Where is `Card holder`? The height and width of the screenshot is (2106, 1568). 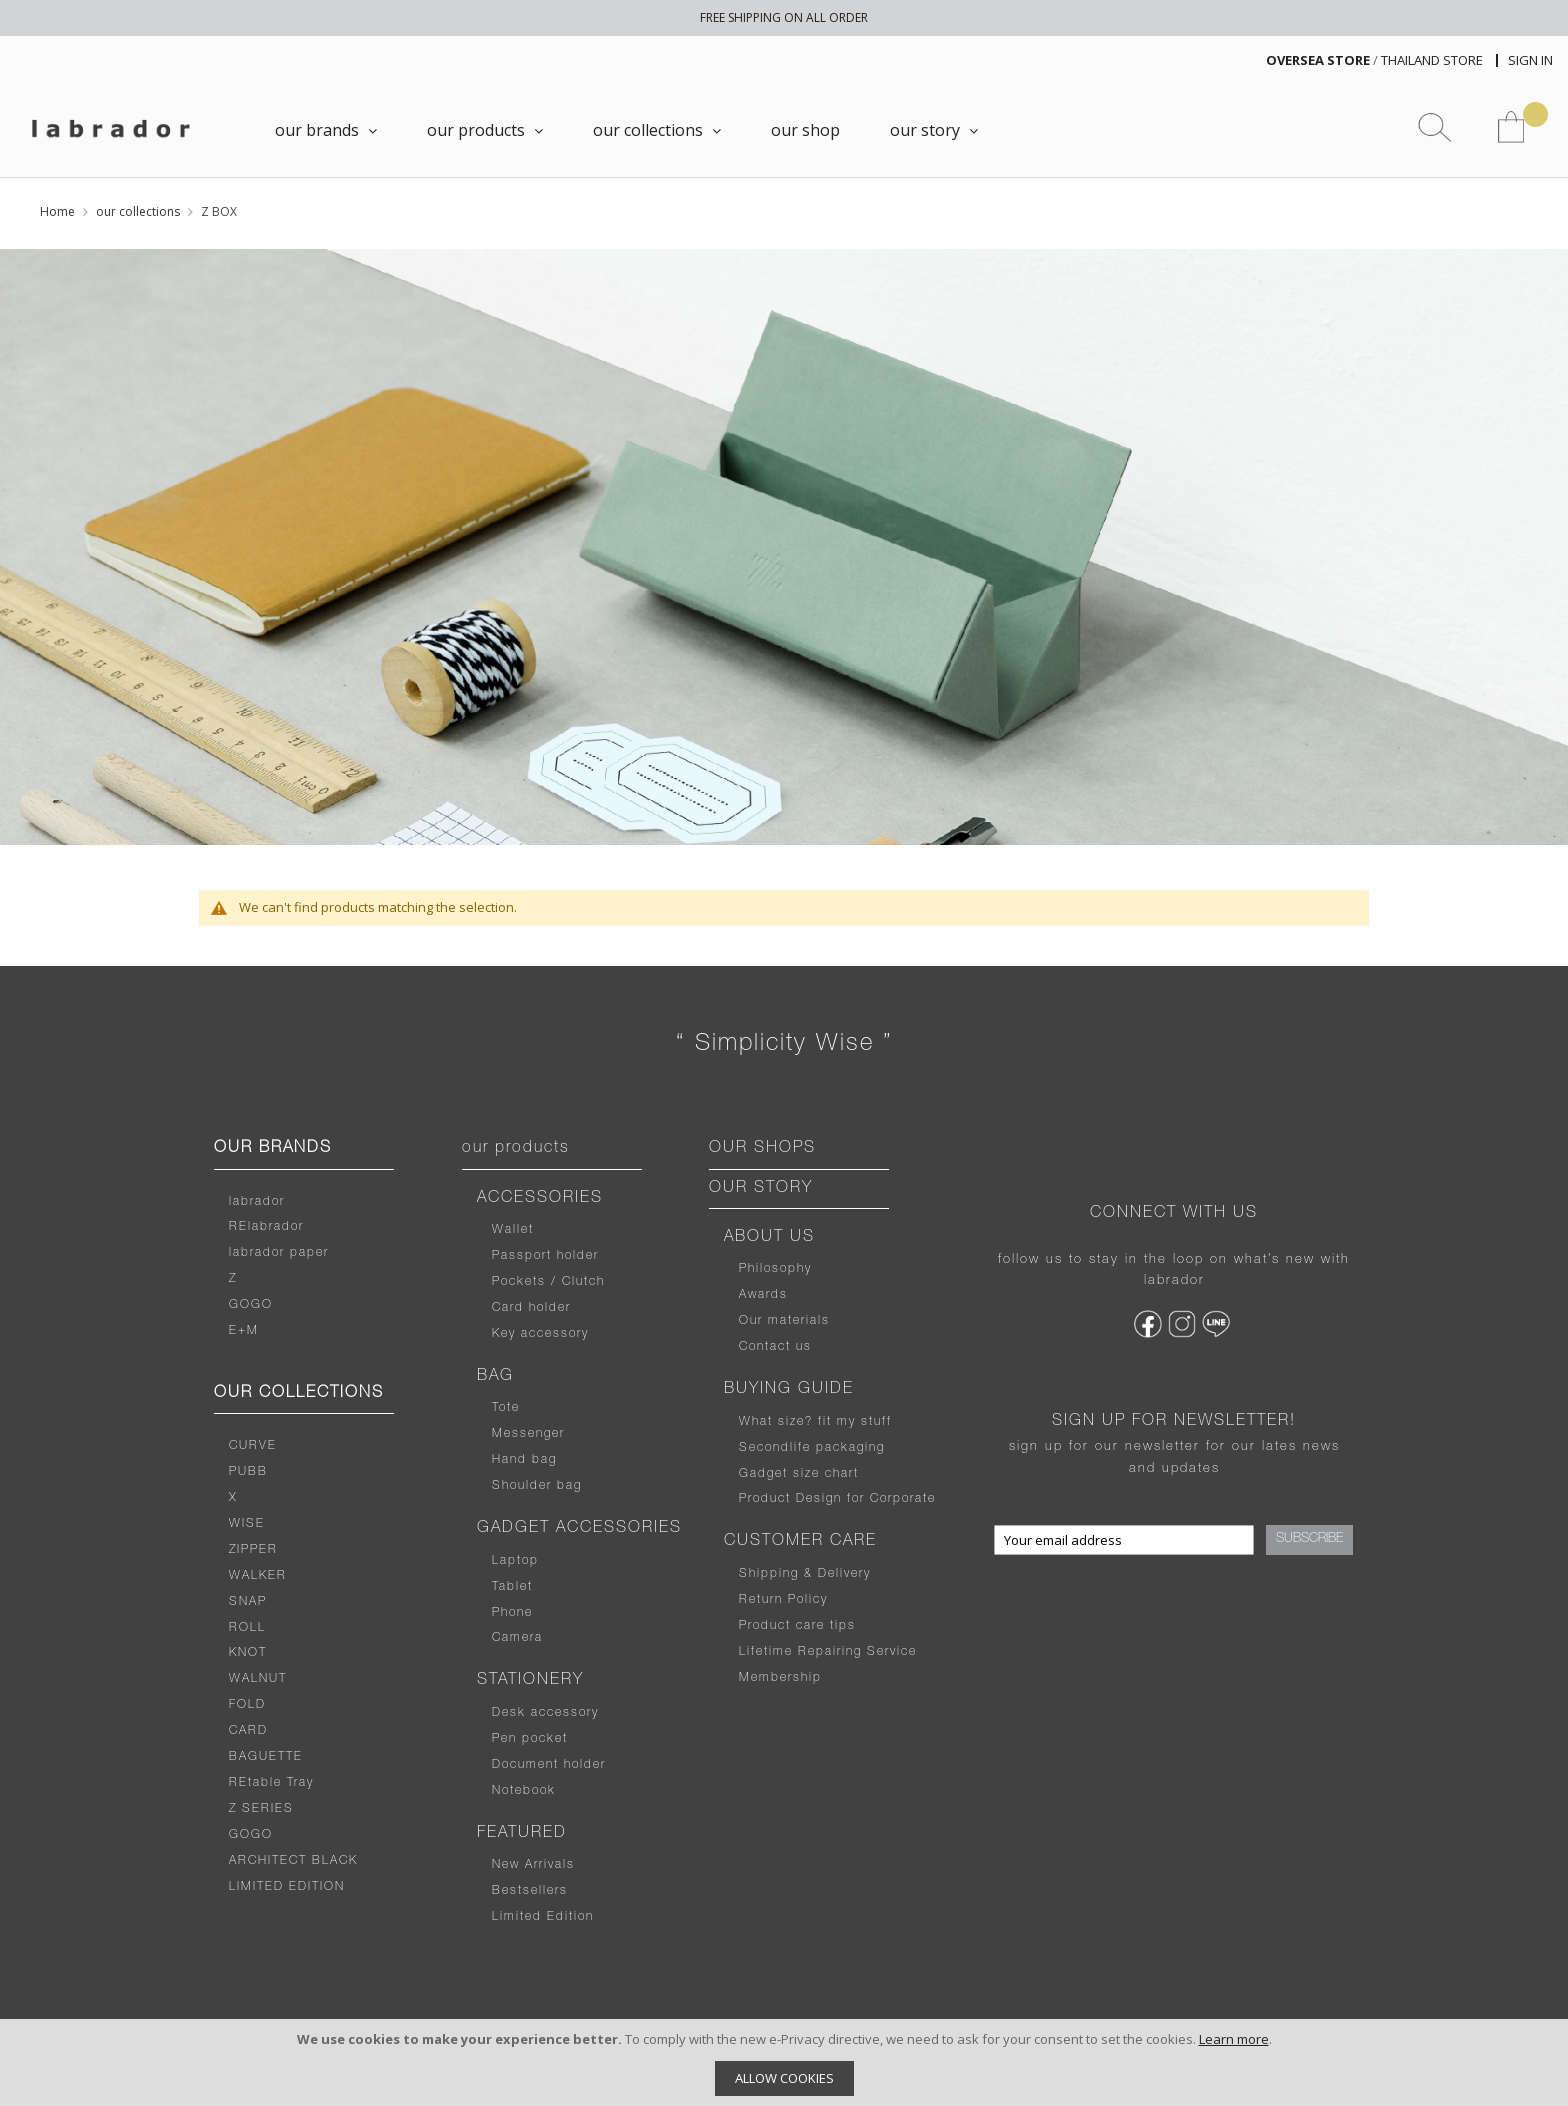 Card holder is located at coordinates (531, 1308).